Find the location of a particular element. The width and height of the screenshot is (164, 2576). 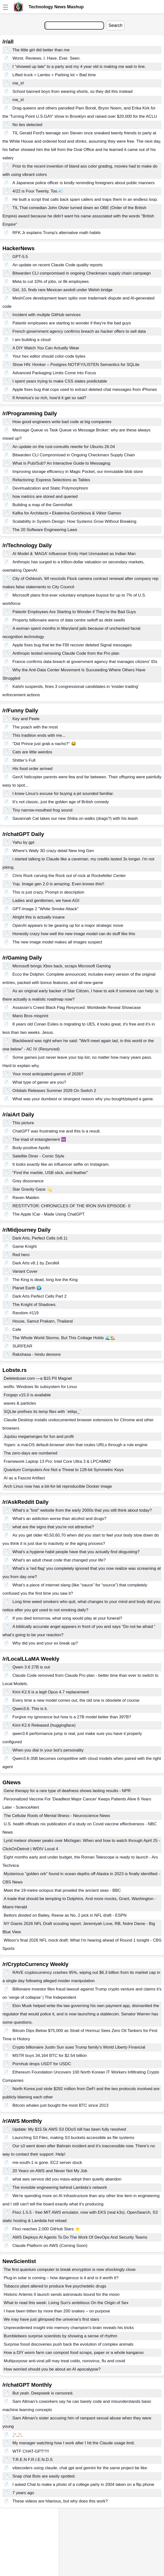

Red hero is located at coordinates (21, 1254).